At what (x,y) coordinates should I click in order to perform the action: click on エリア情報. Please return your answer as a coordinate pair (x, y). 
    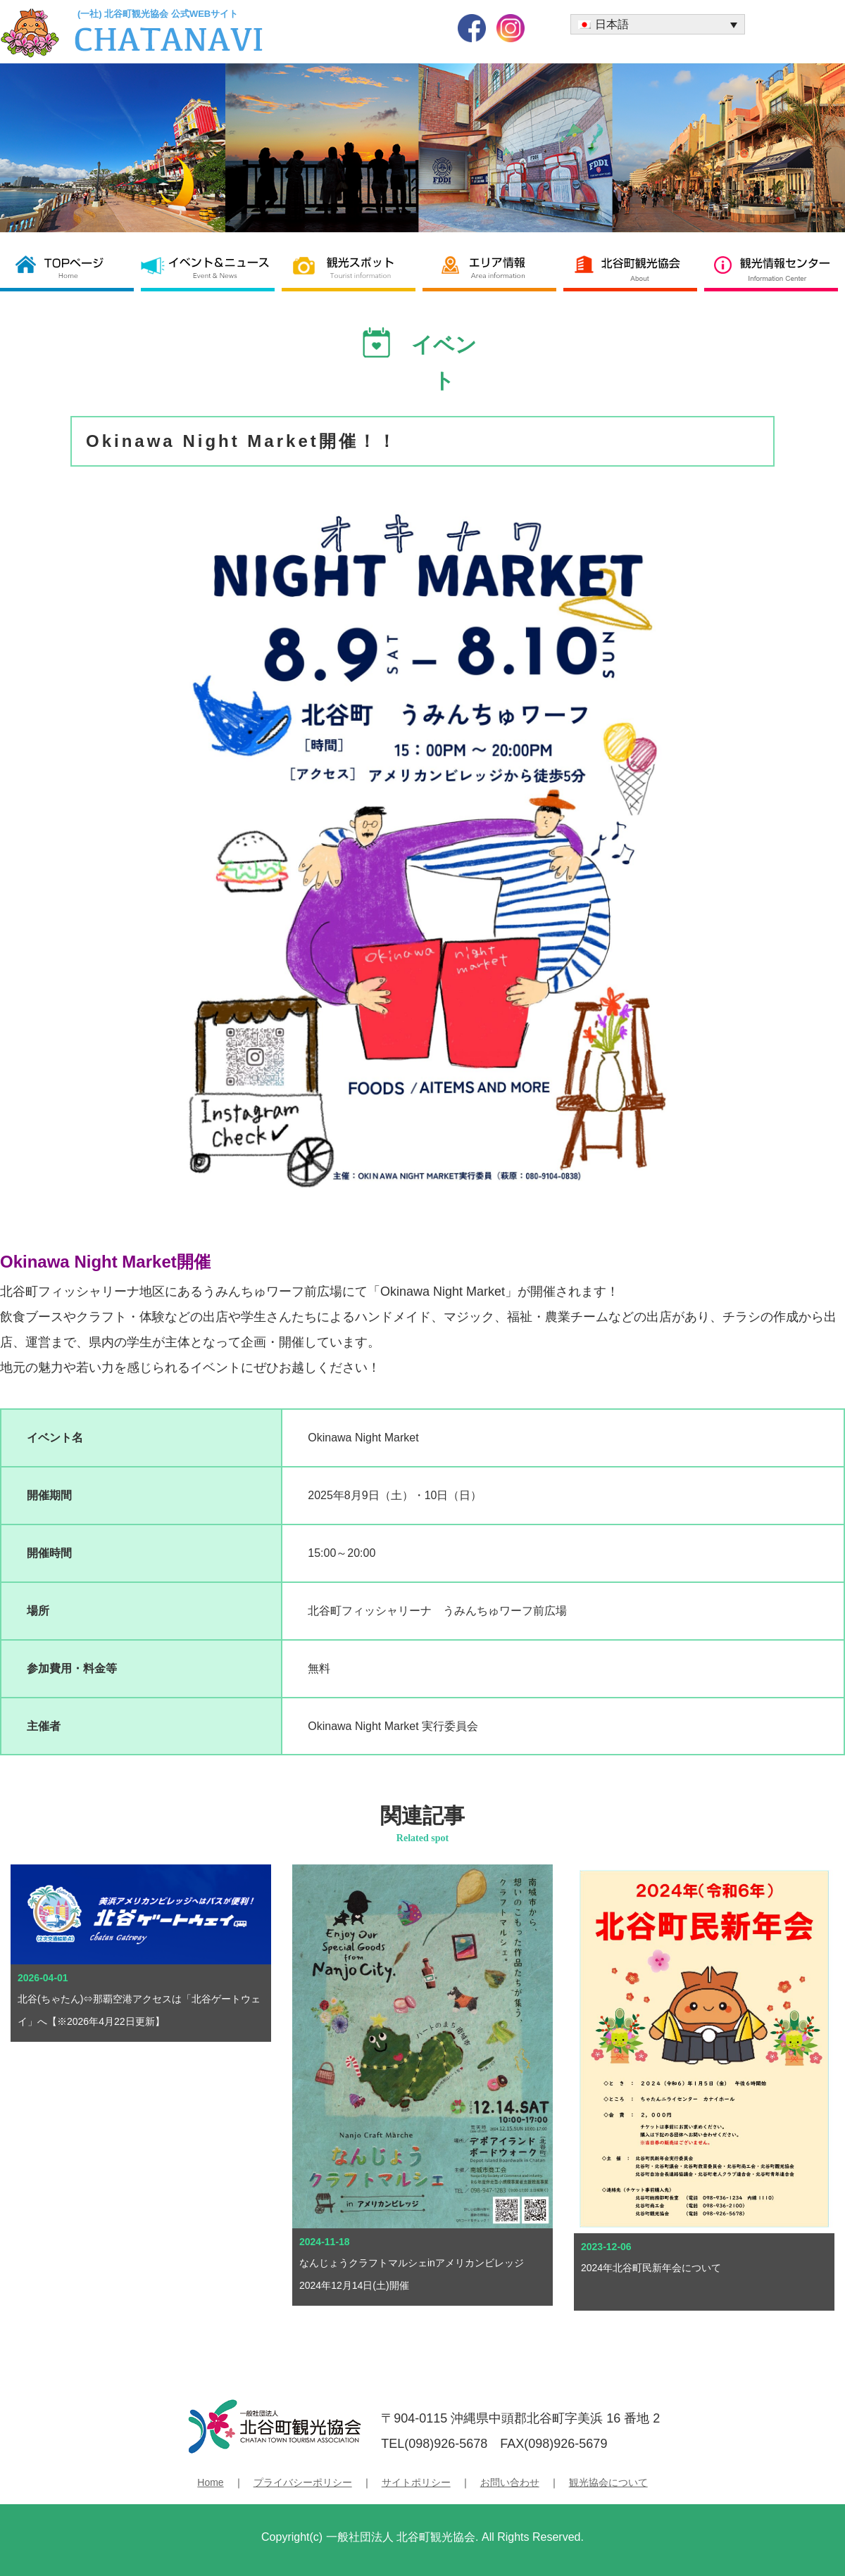
    Looking at the image, I should click on (493, 267).